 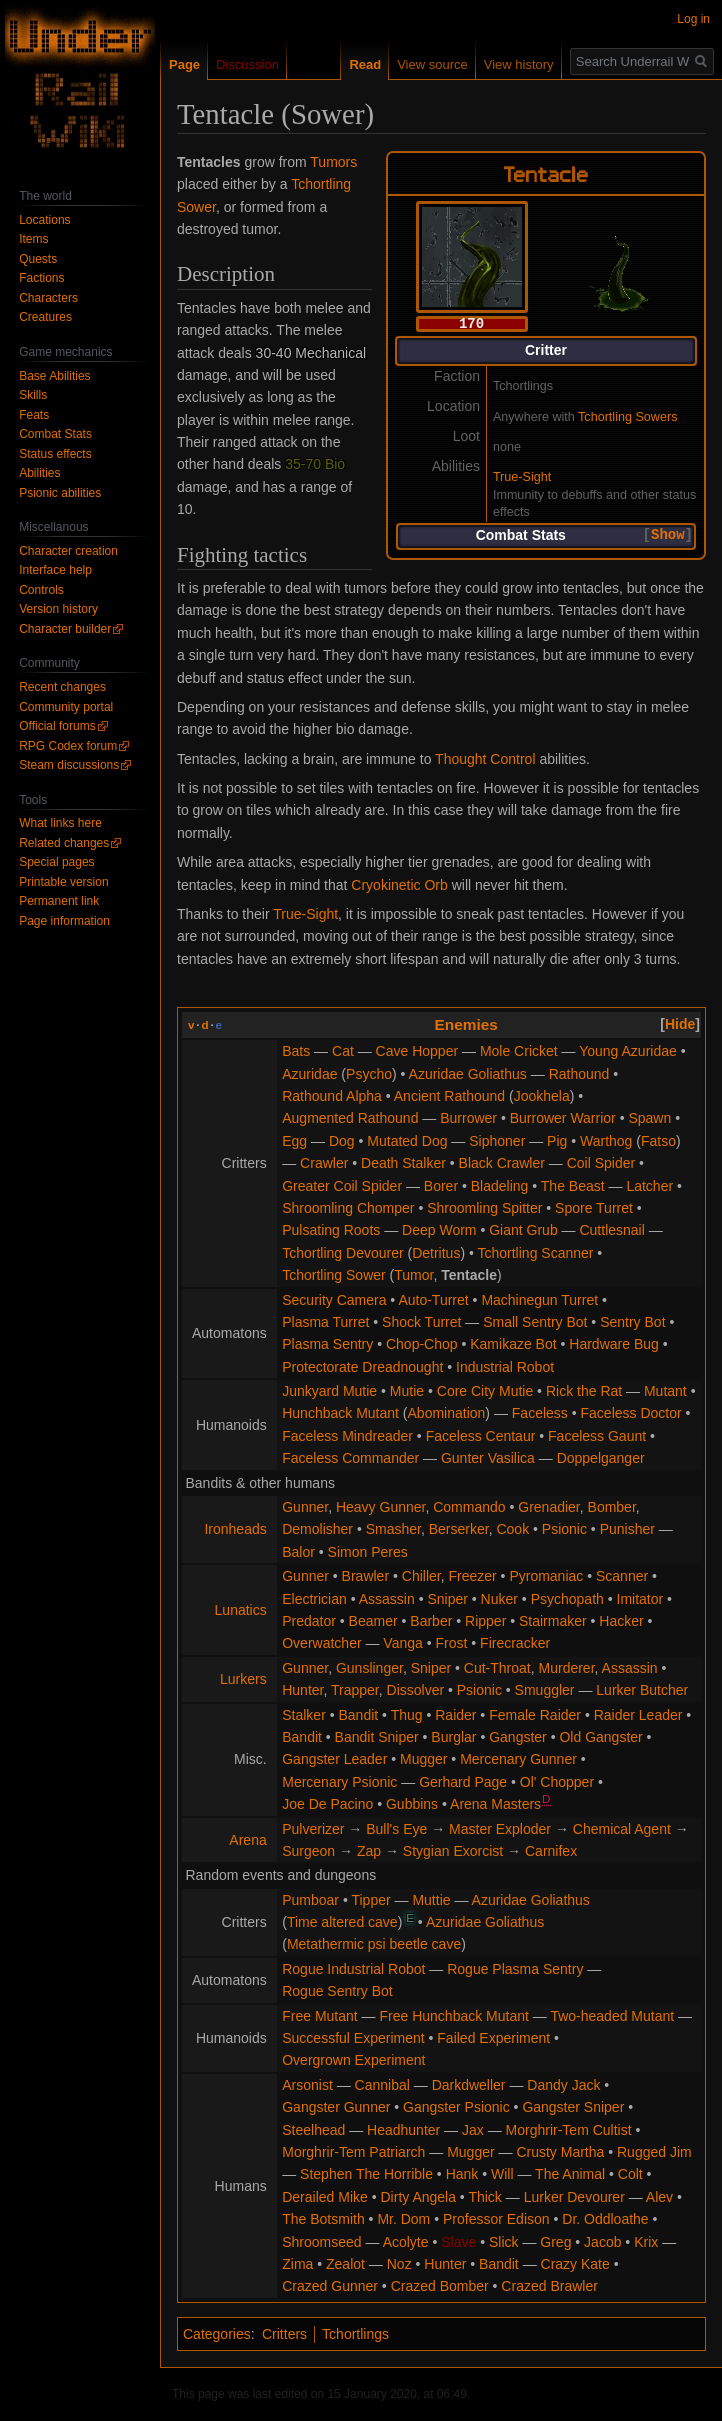 What do you see at coordinates (574, 2197) in the screenshot?
I see `Lurker Devourer` at bounding box center [574, 2197].